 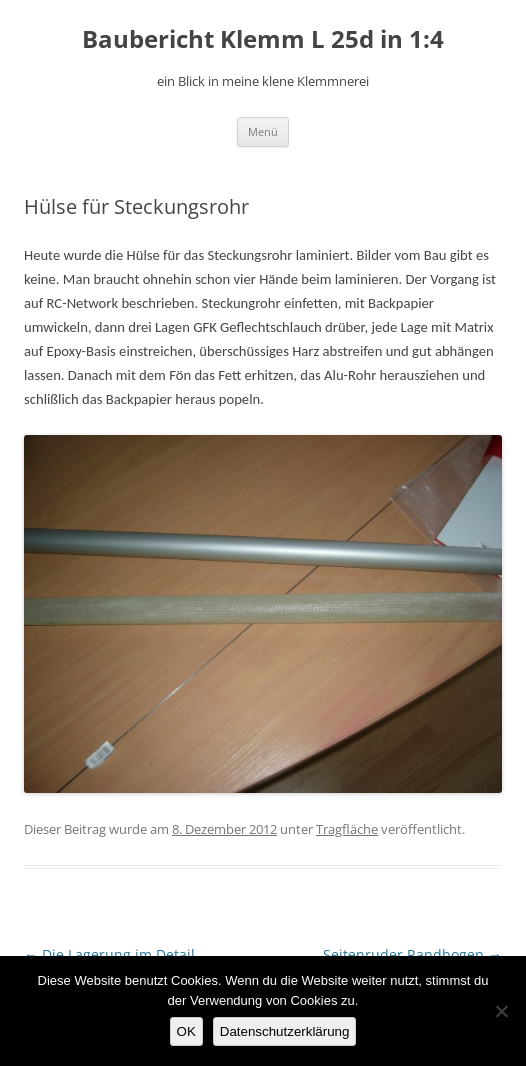 What do you see at coordinates (347, 829) in the screenshot?
I see `Tragfläche` at bounding box center [347, 829].